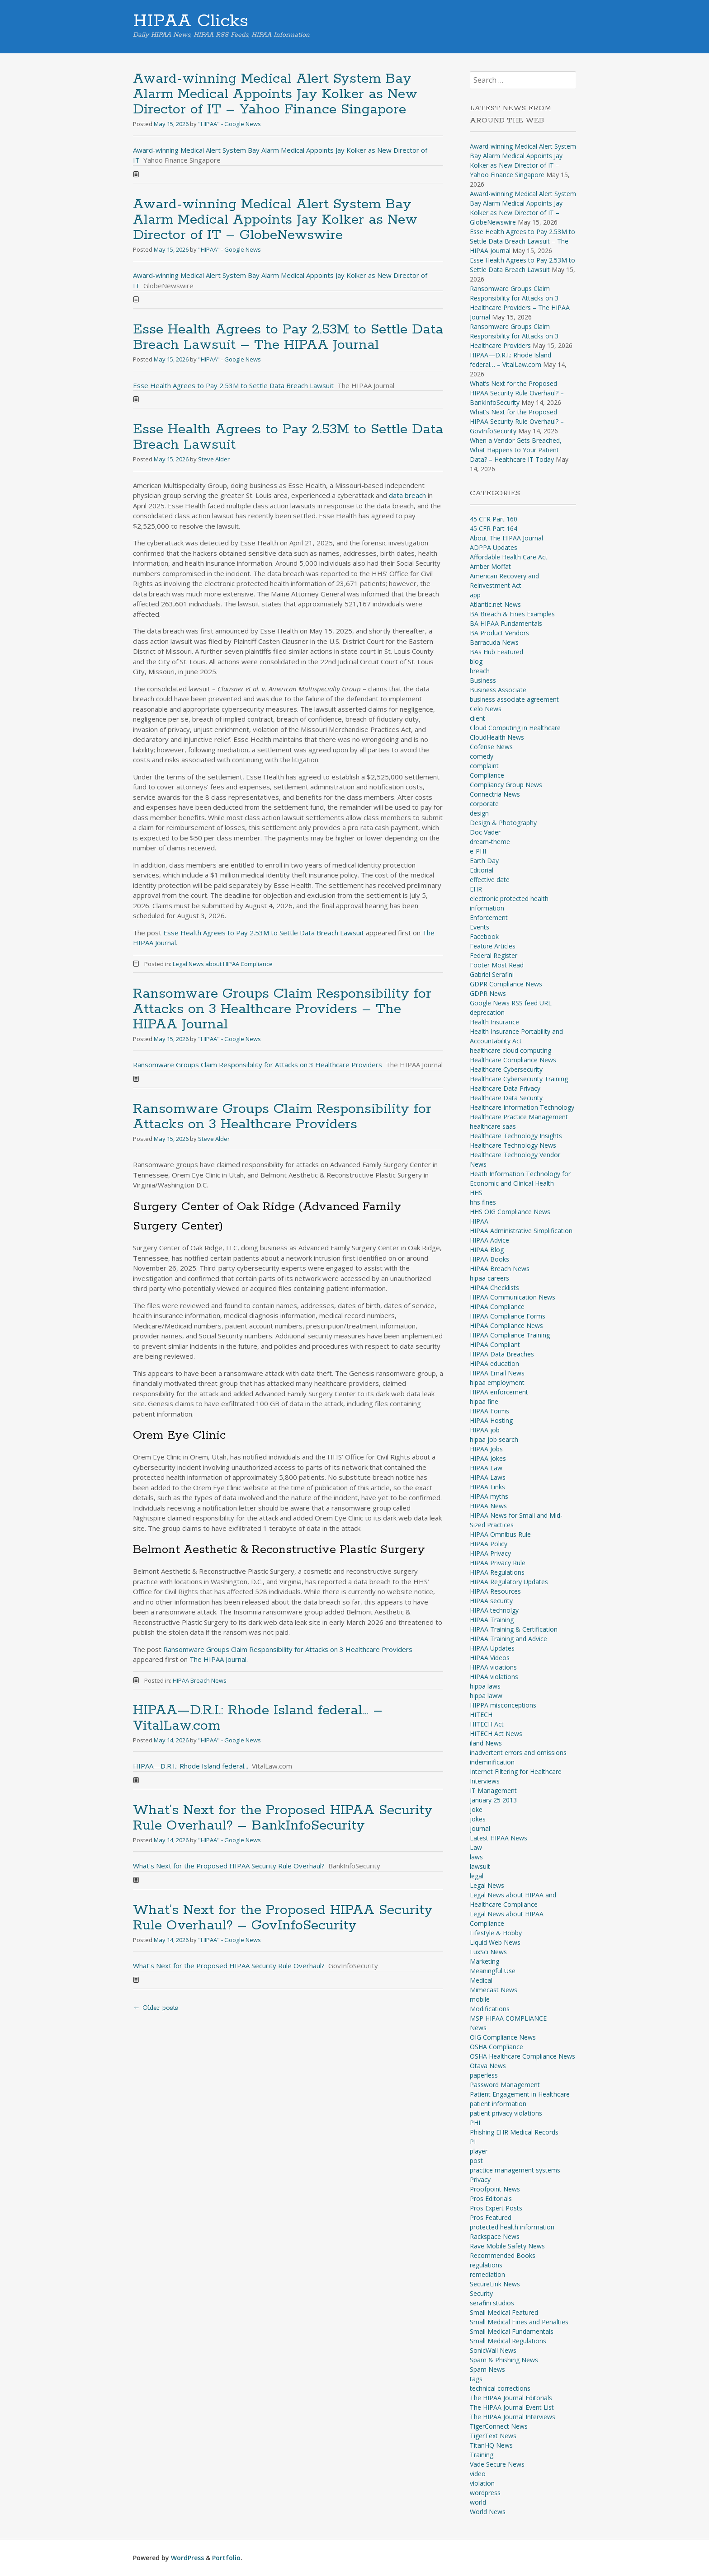 This screenshot has width=709, height=2576. Describe the element at coordinates (493, 547) in the screenshot. I see `ADPPA Updates` at that location.